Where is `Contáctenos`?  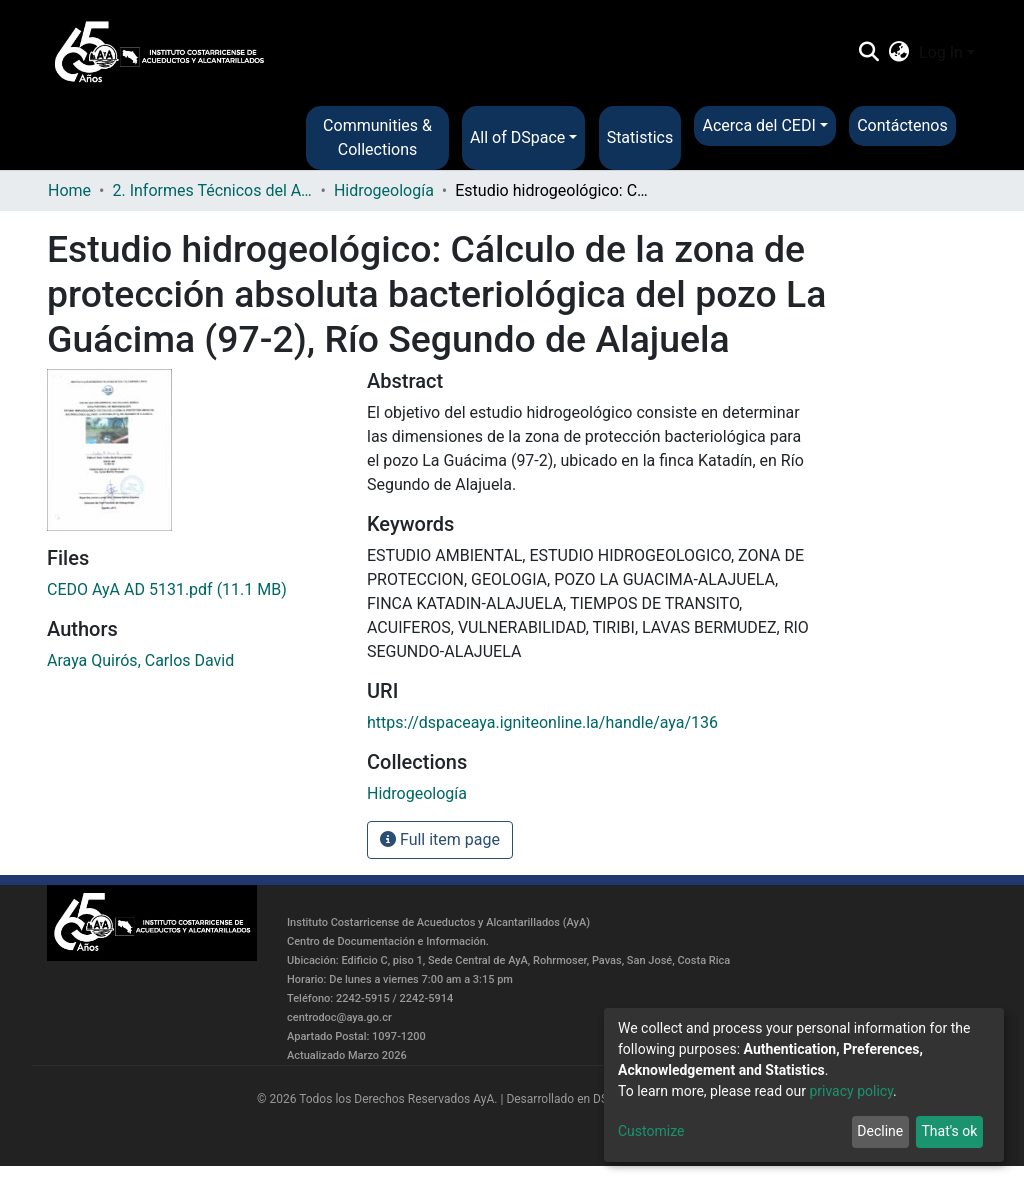
Contáctenos is located at coordinates (902, 125).